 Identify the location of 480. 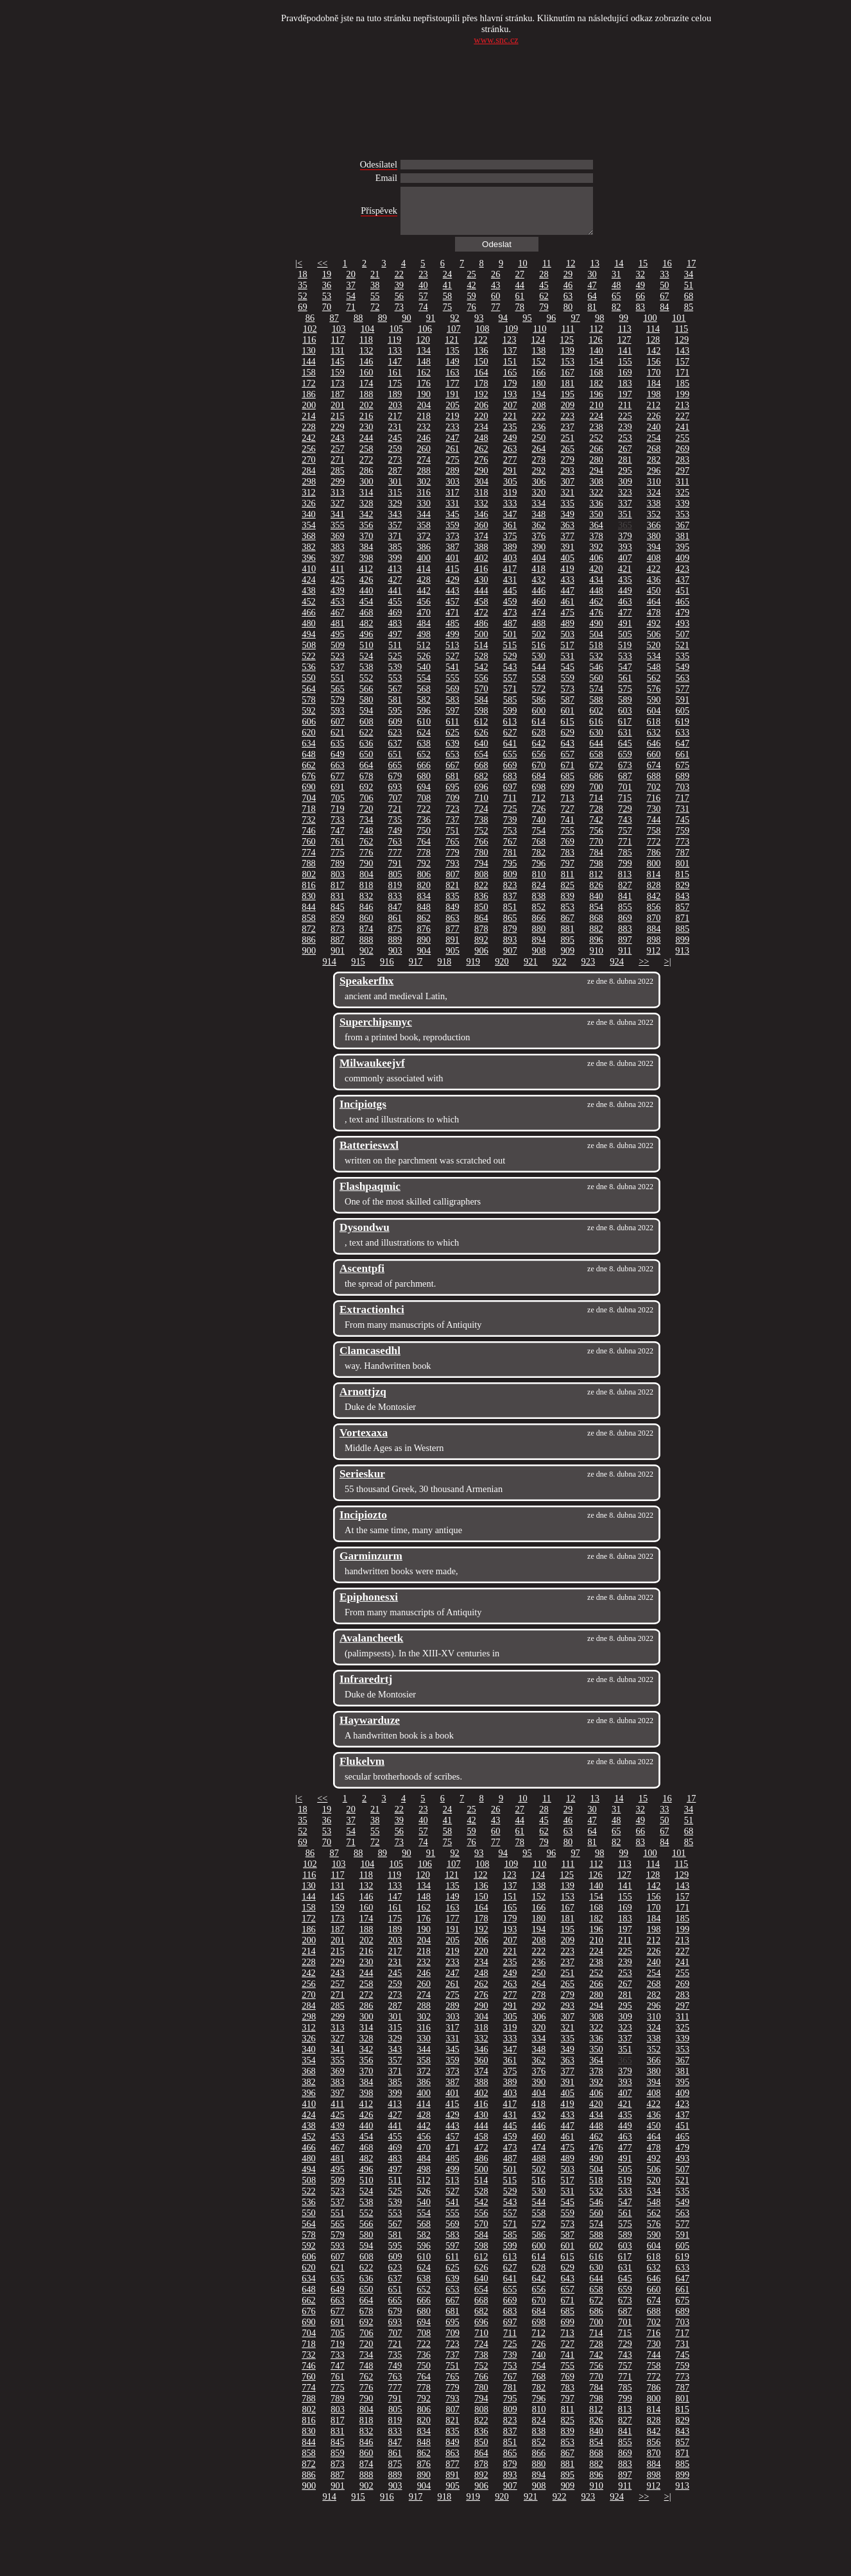
(309, 633).